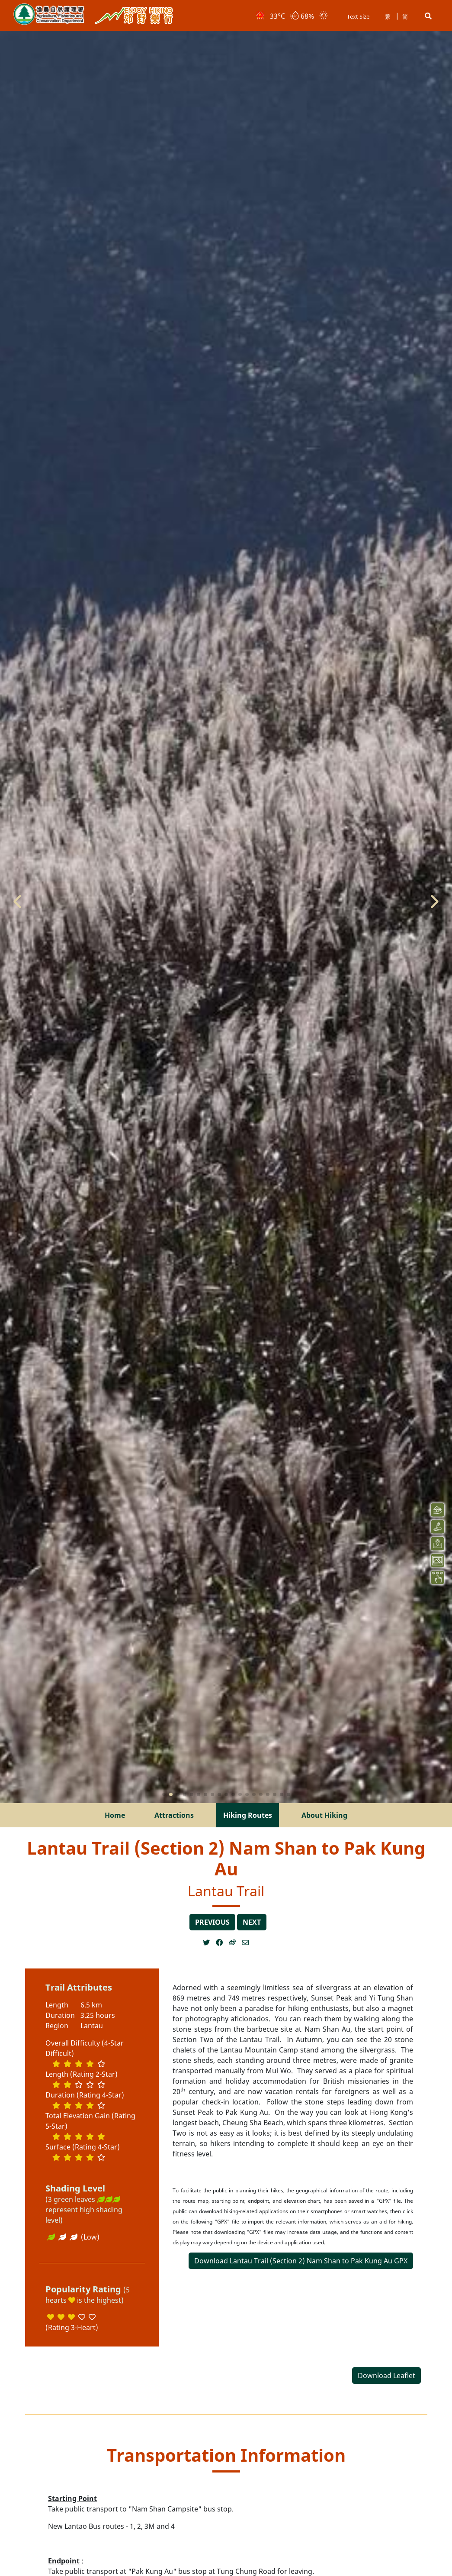  I want to click on previous, so click(212, 1922).